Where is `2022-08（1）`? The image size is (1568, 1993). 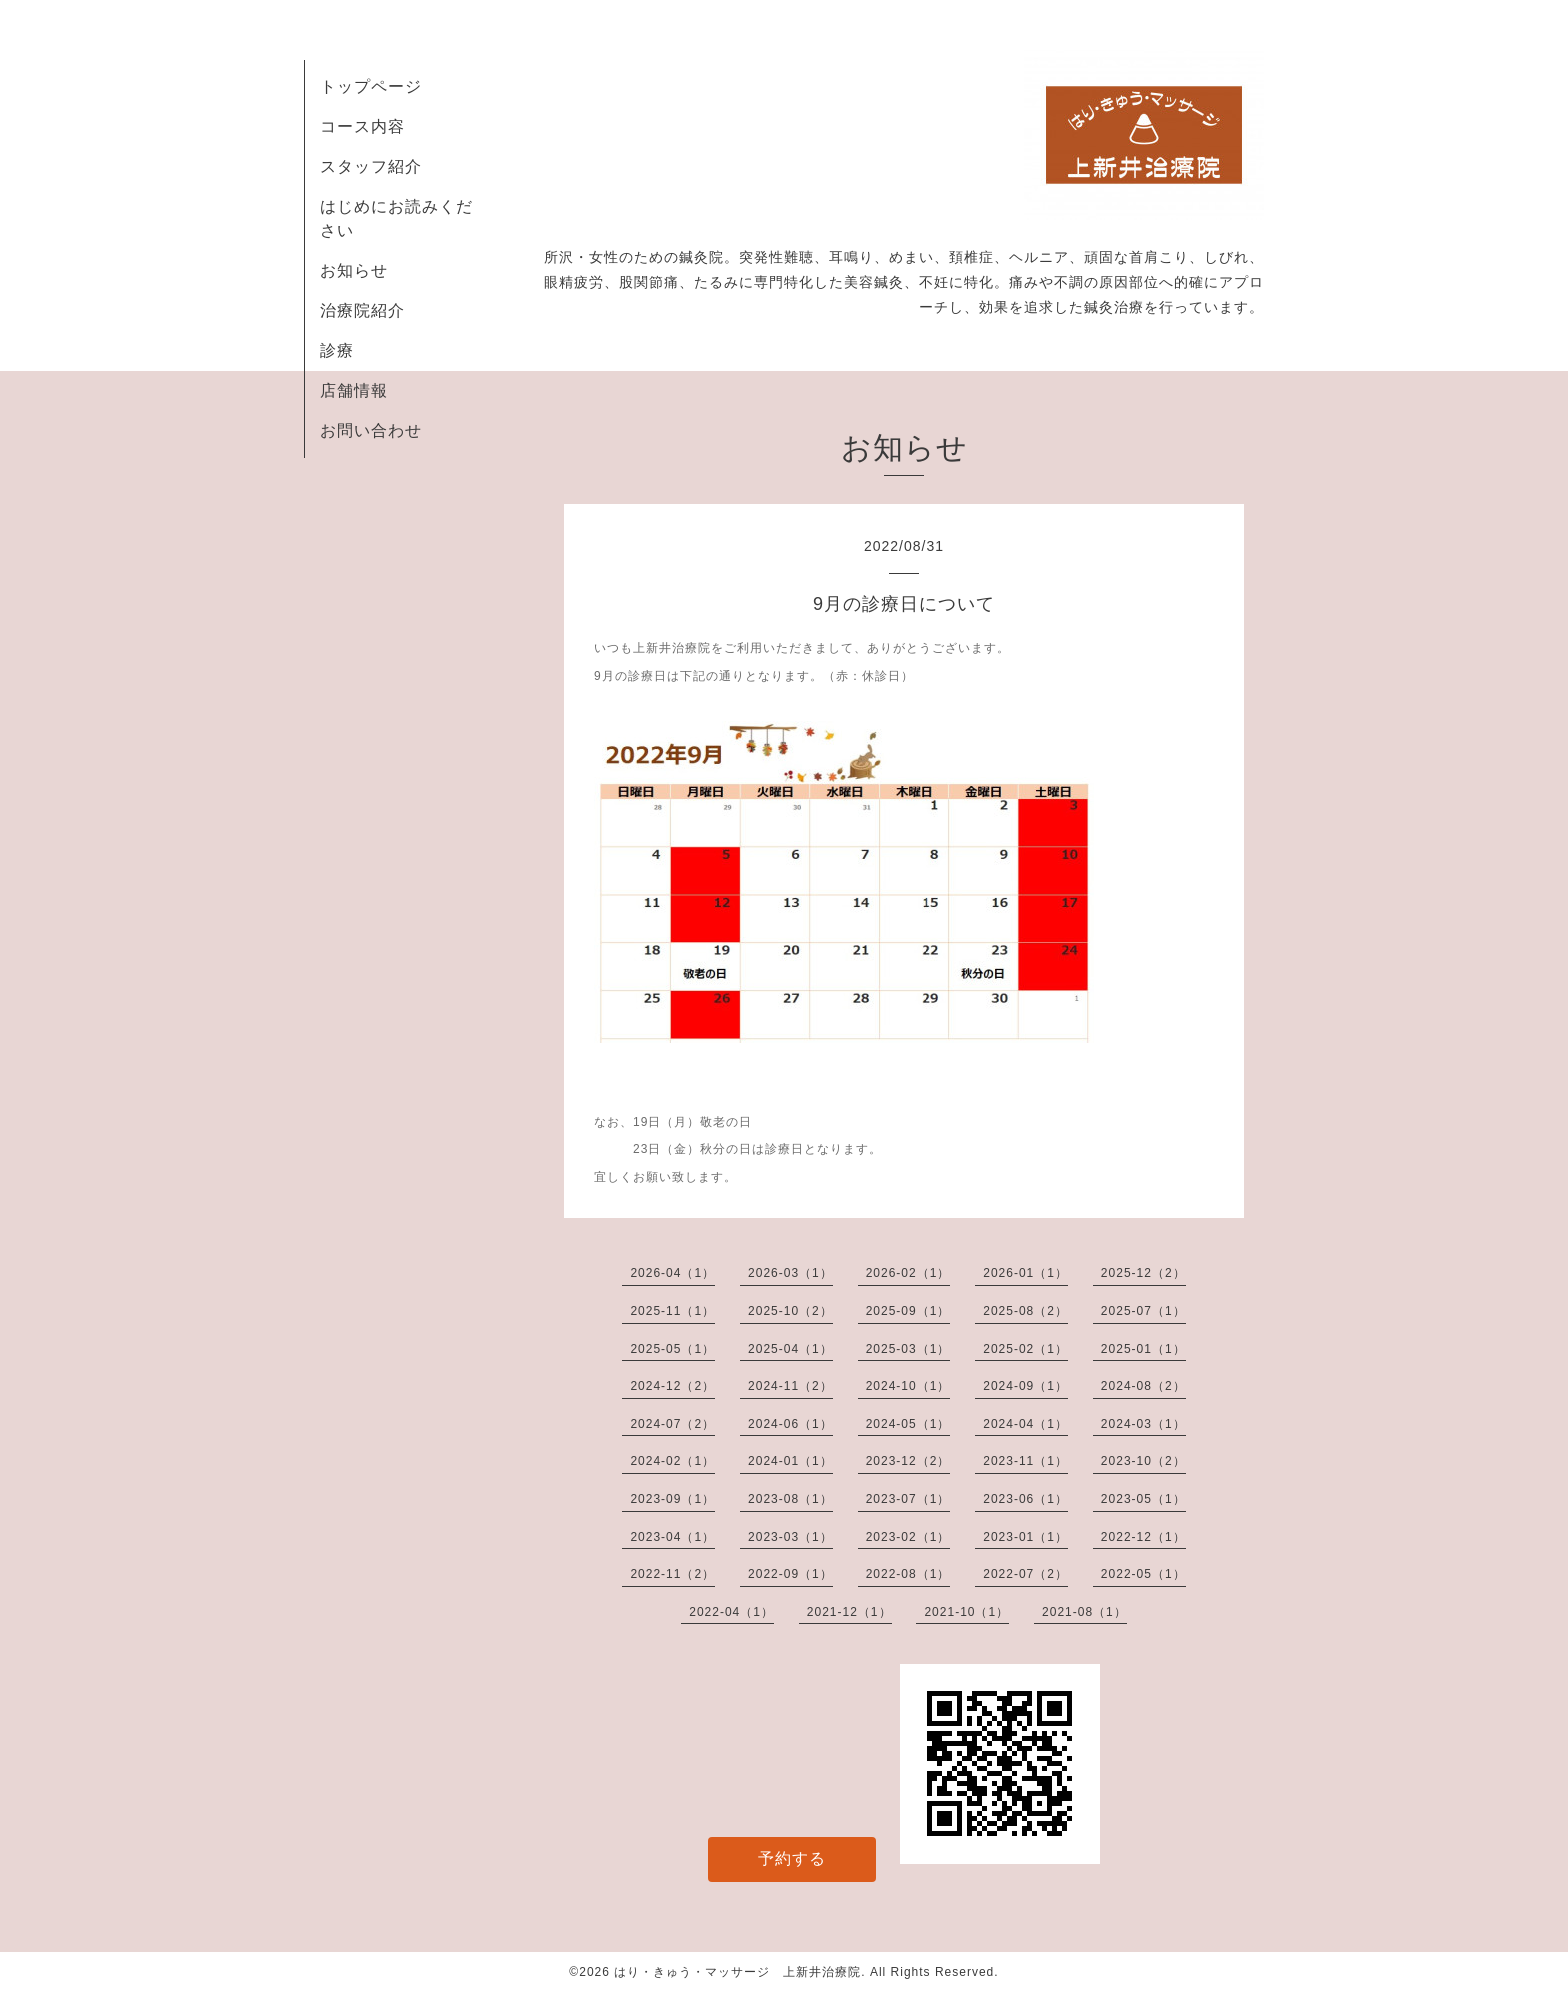 2022-08（1） is located at coordinates (908, 1574).